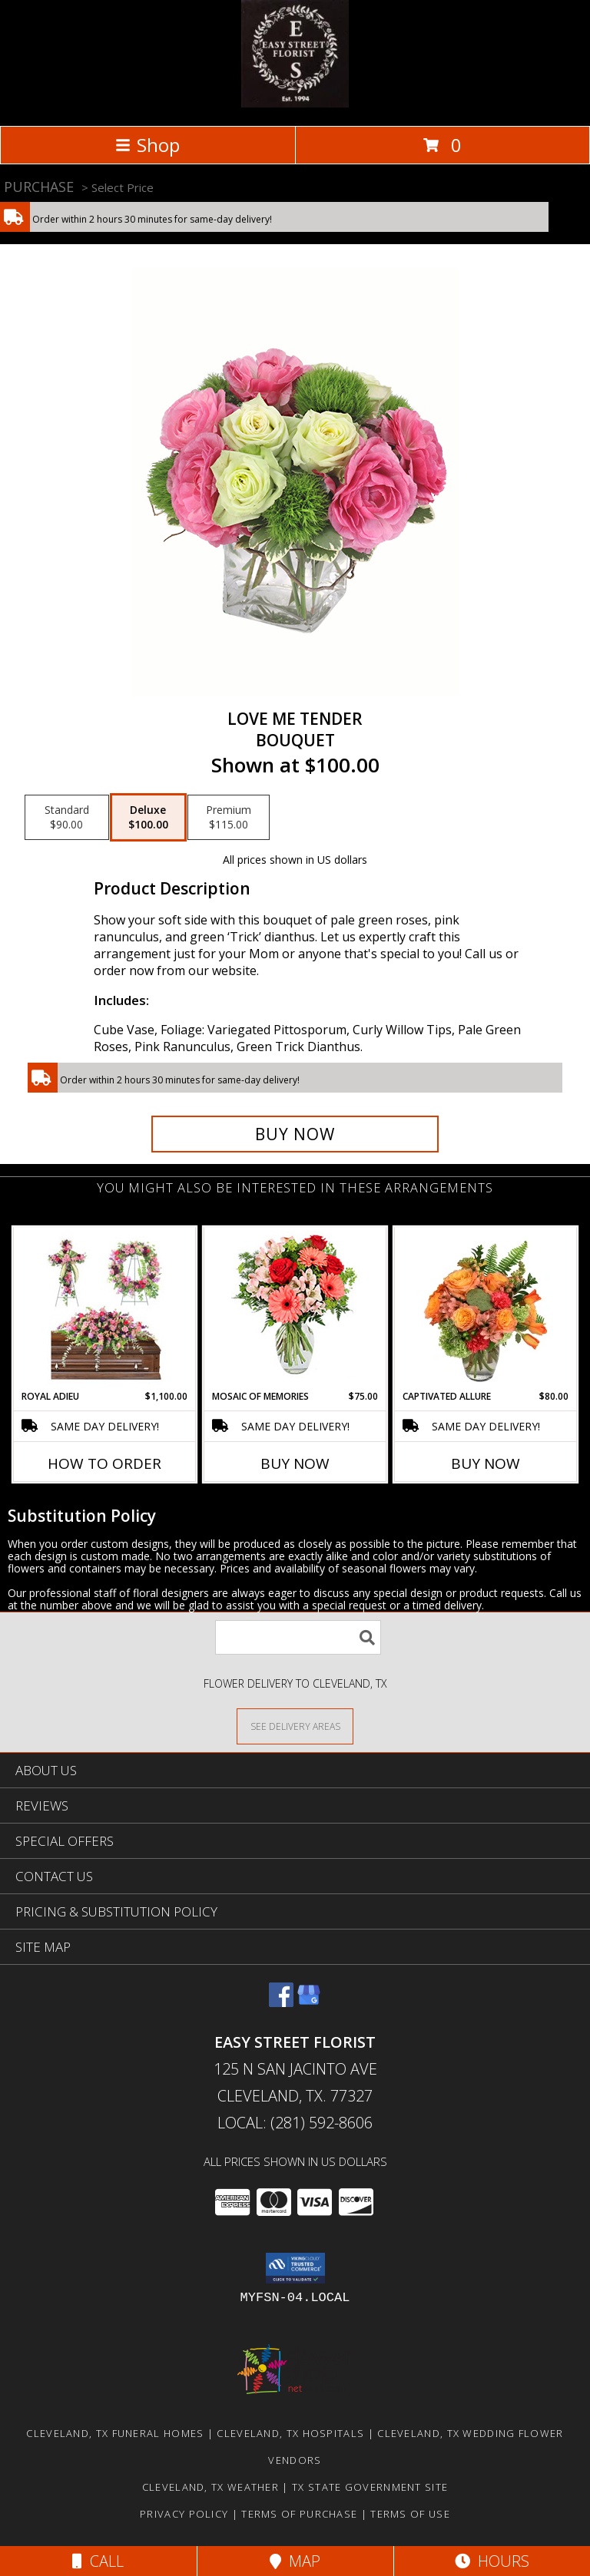  I want to click on How To Order [How to order Royal Adieu], so click(104, 1463).